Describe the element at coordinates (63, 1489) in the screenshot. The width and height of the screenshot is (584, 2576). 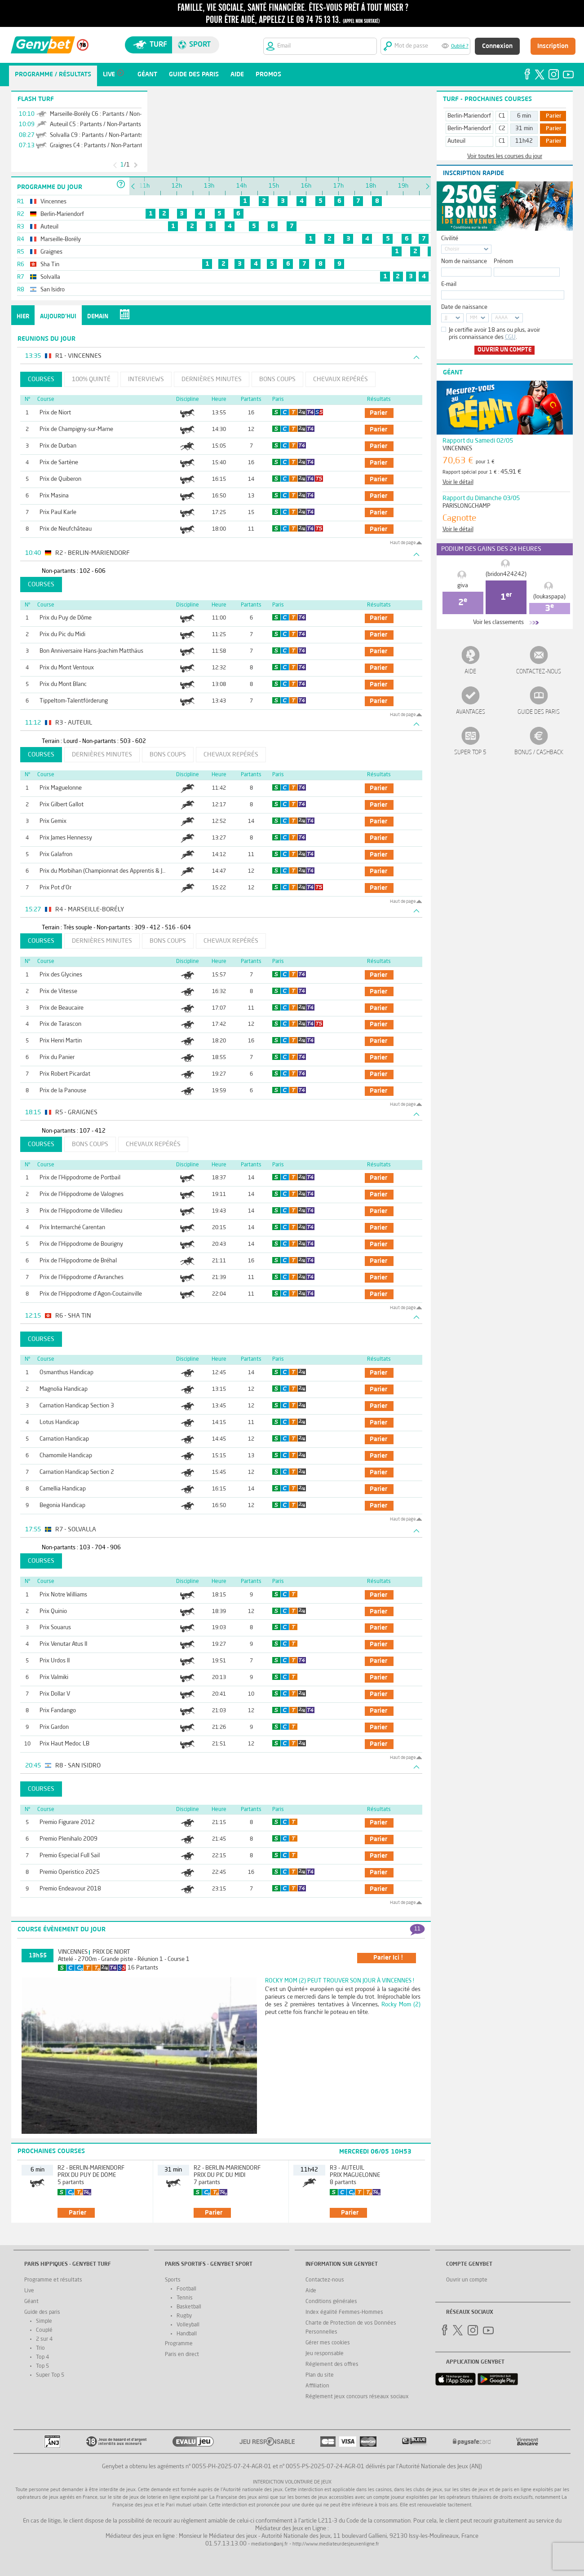
I see `Camellia Handicap` at that location.